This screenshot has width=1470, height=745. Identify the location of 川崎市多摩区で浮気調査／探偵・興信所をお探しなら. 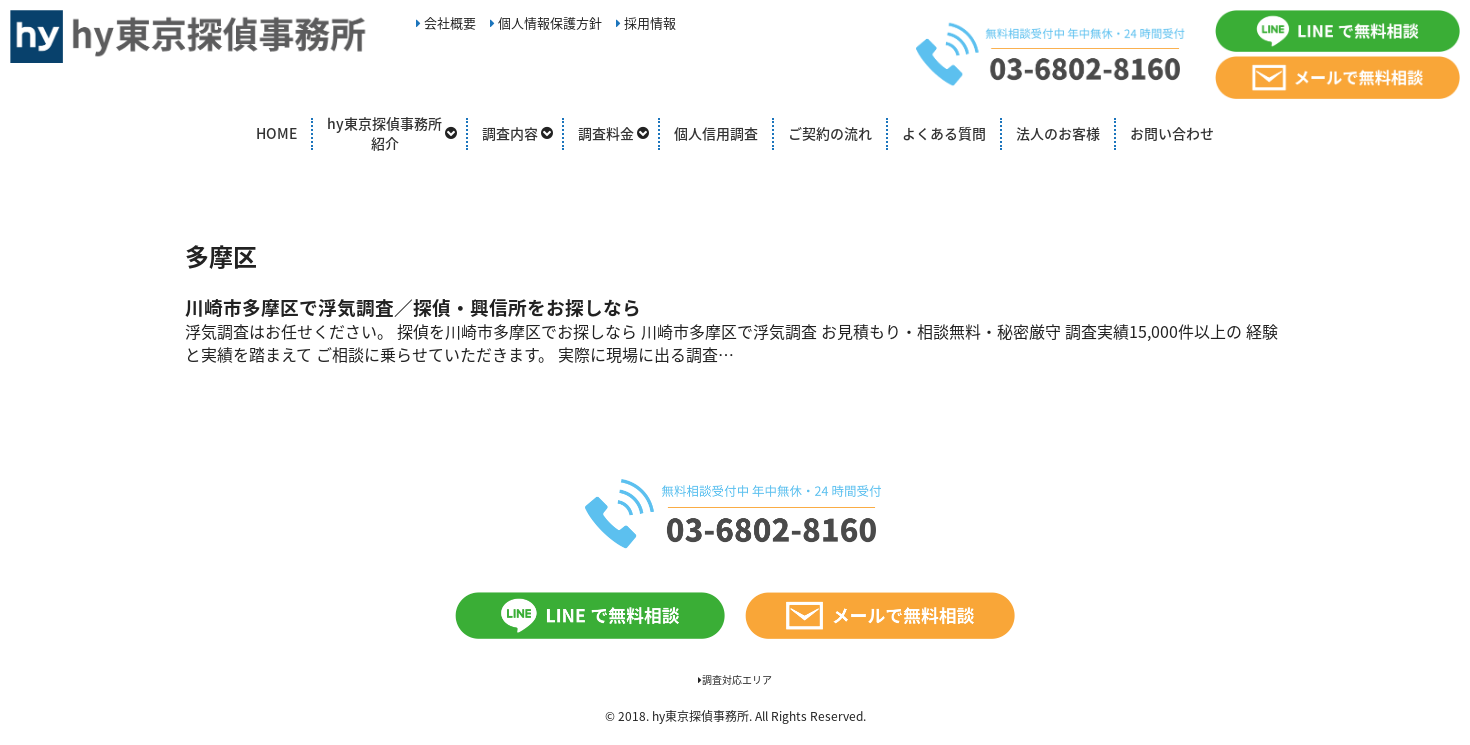
(413, 307).